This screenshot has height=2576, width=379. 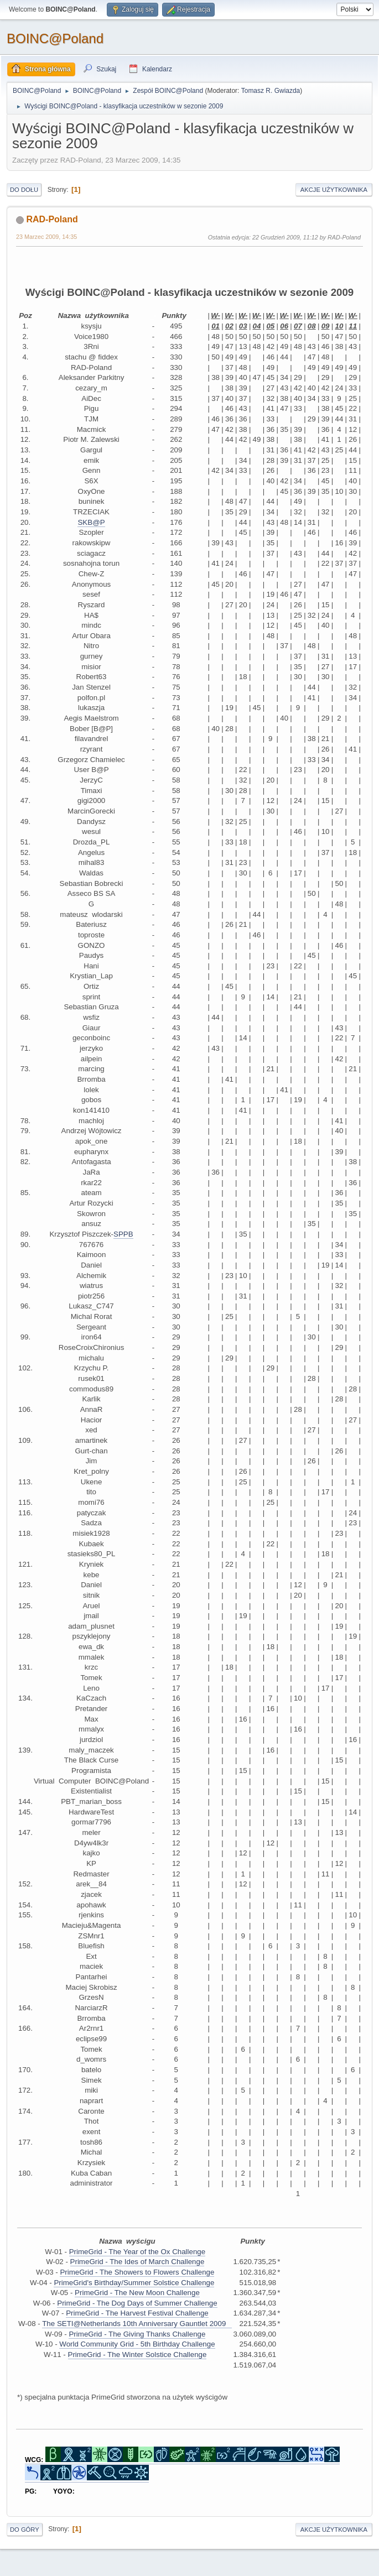 I want to click on RAD-Poland, so click(x=51, y=219).